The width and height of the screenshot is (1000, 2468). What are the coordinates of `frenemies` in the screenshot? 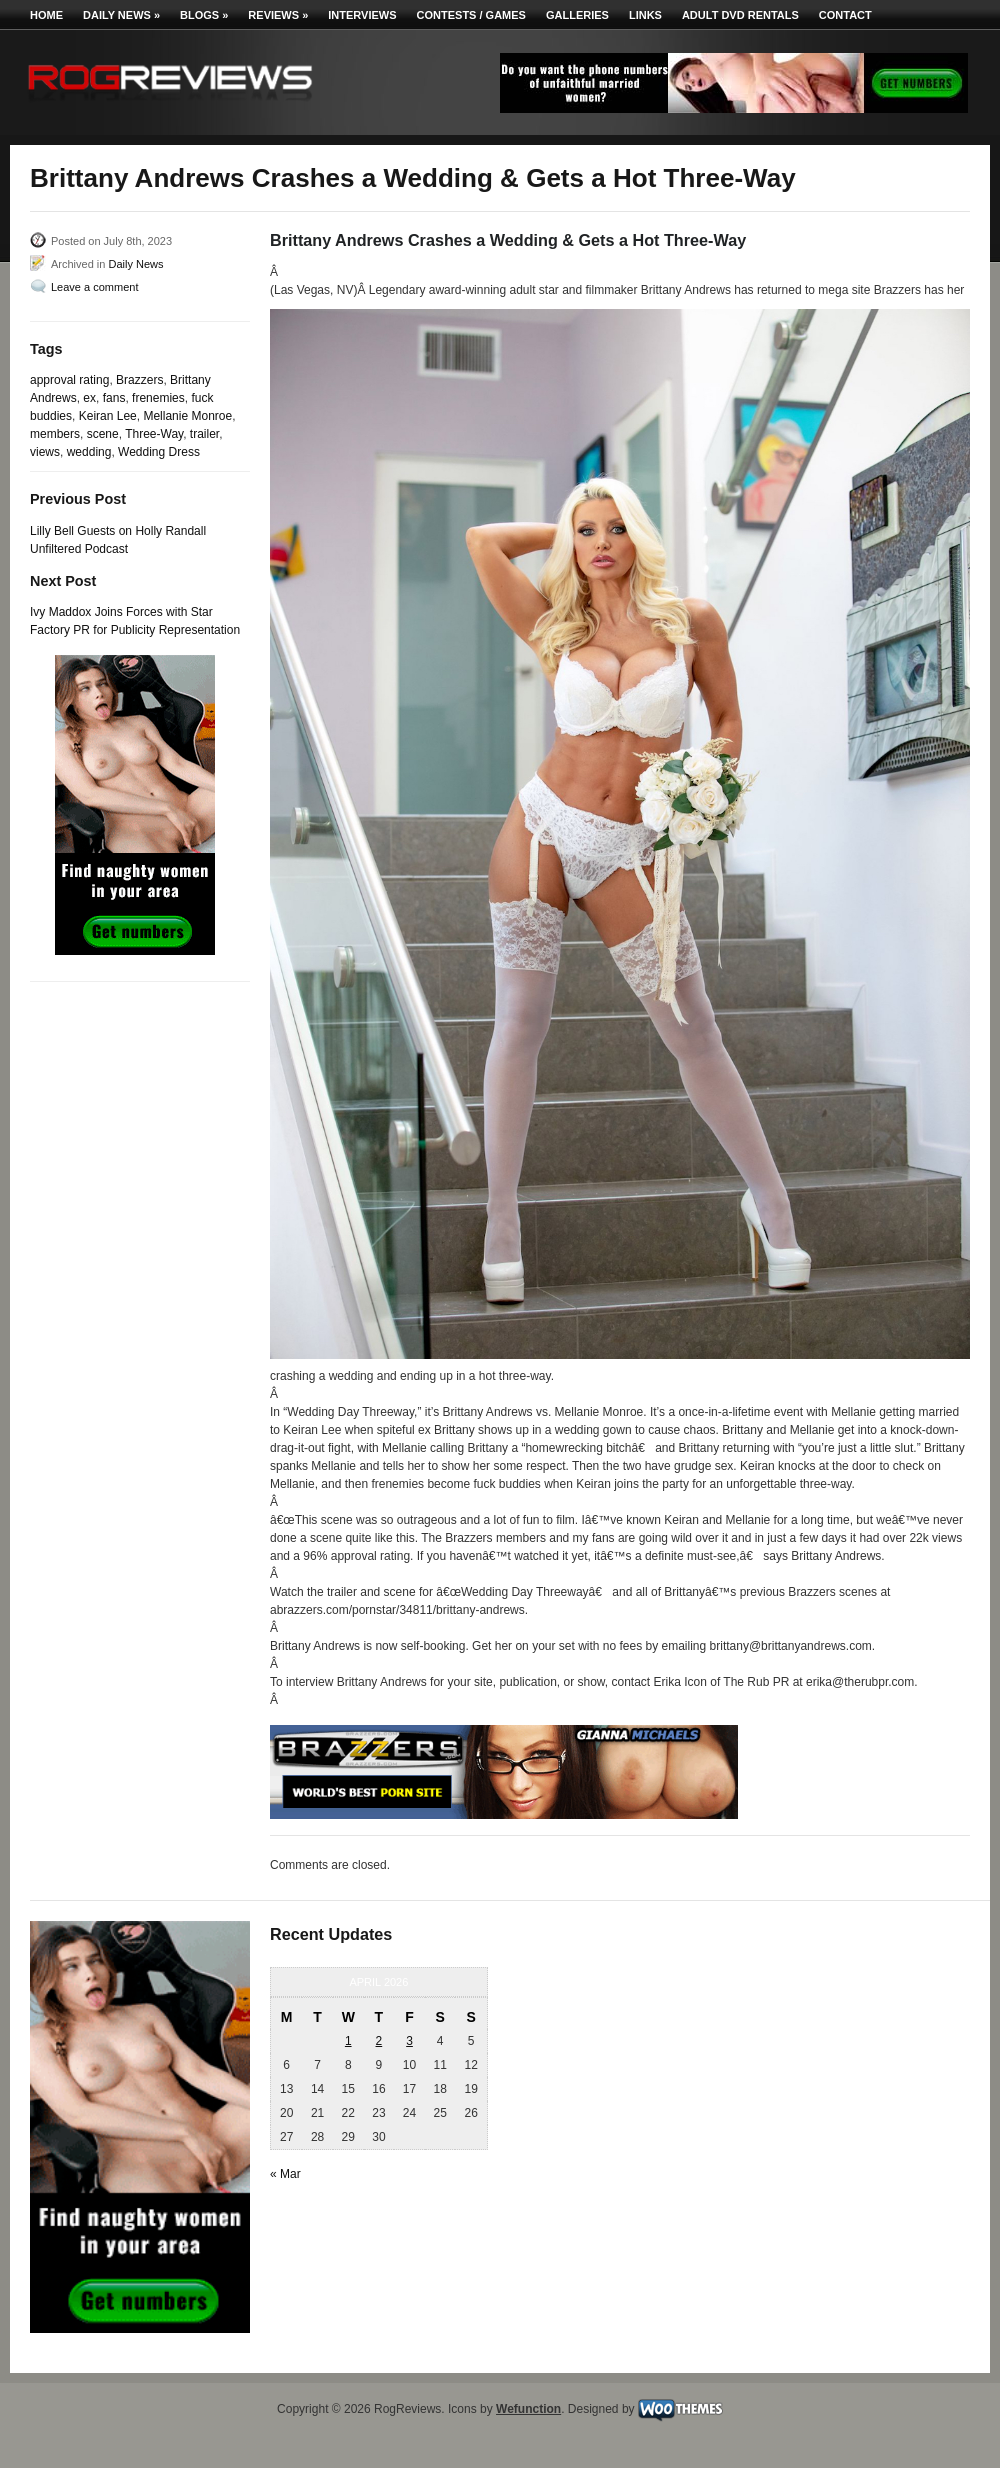 It's located at (158, 398).